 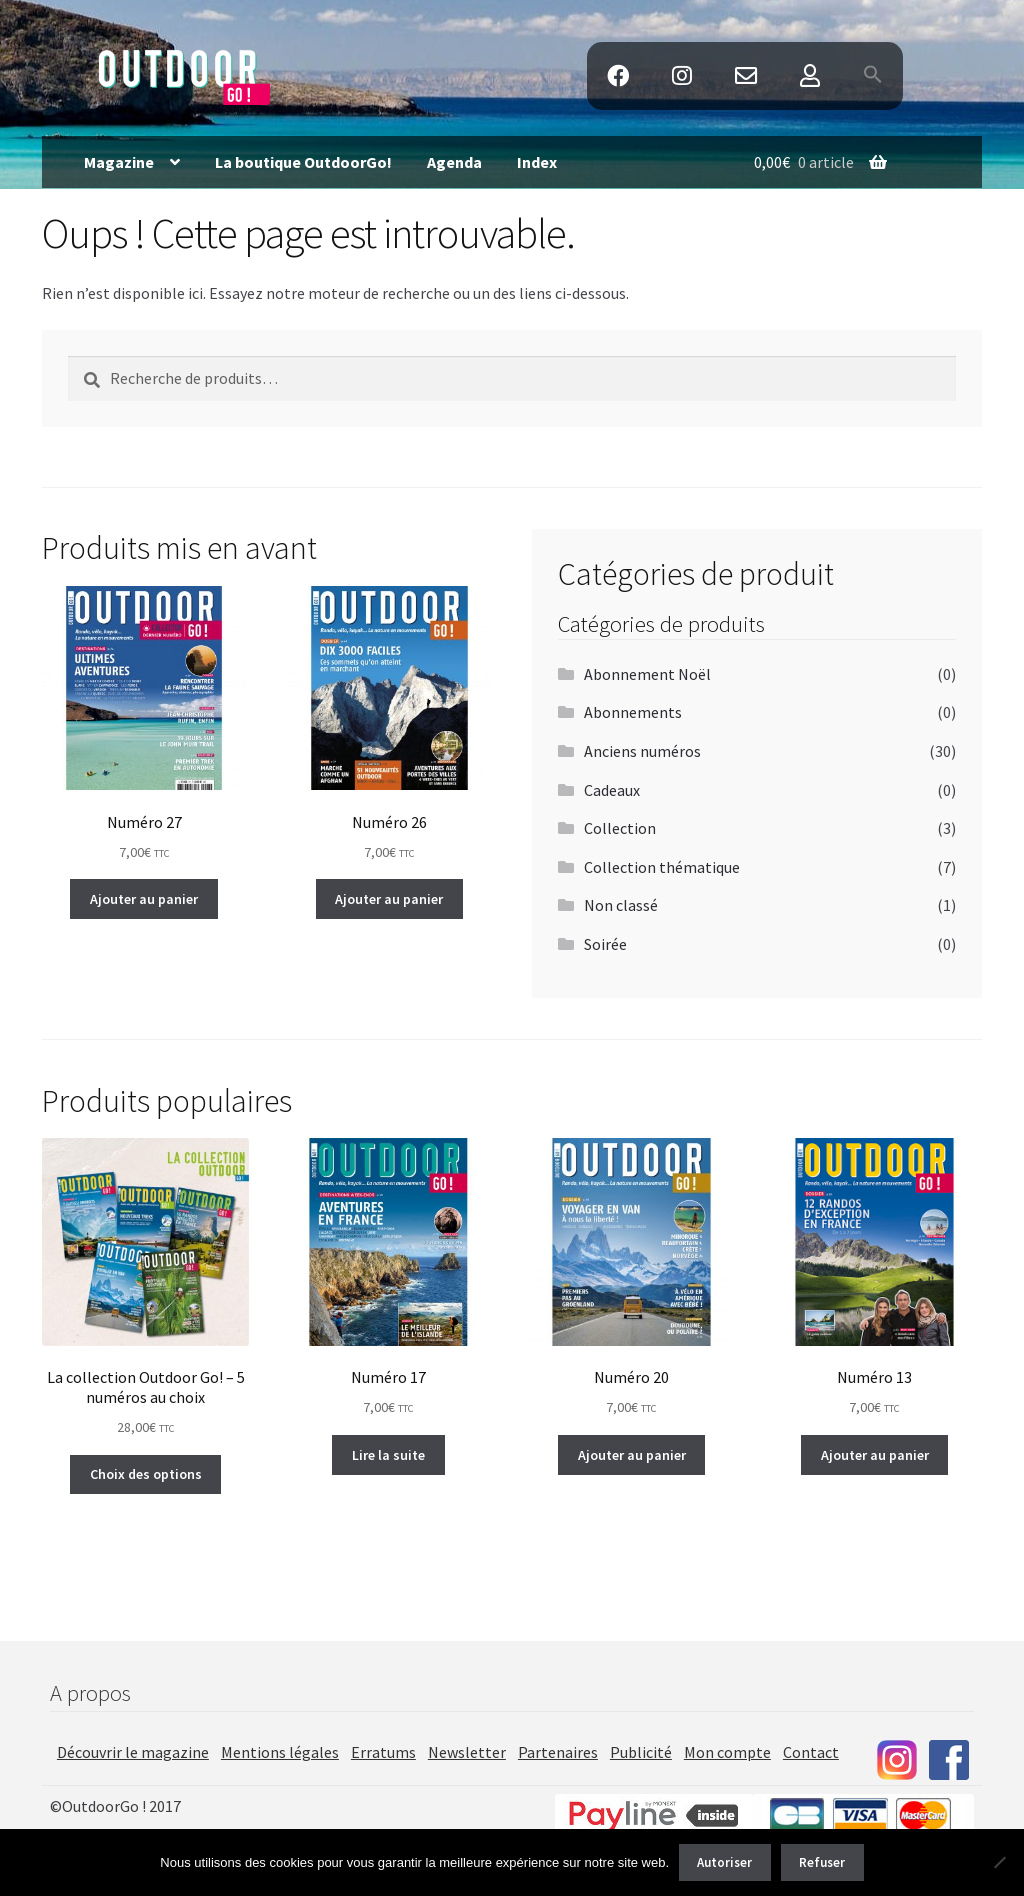 What do you see at coordinates (303, 162) in the screenshot?
I see `La boutique OutdoorGo!` at bounding box center [303, 162].